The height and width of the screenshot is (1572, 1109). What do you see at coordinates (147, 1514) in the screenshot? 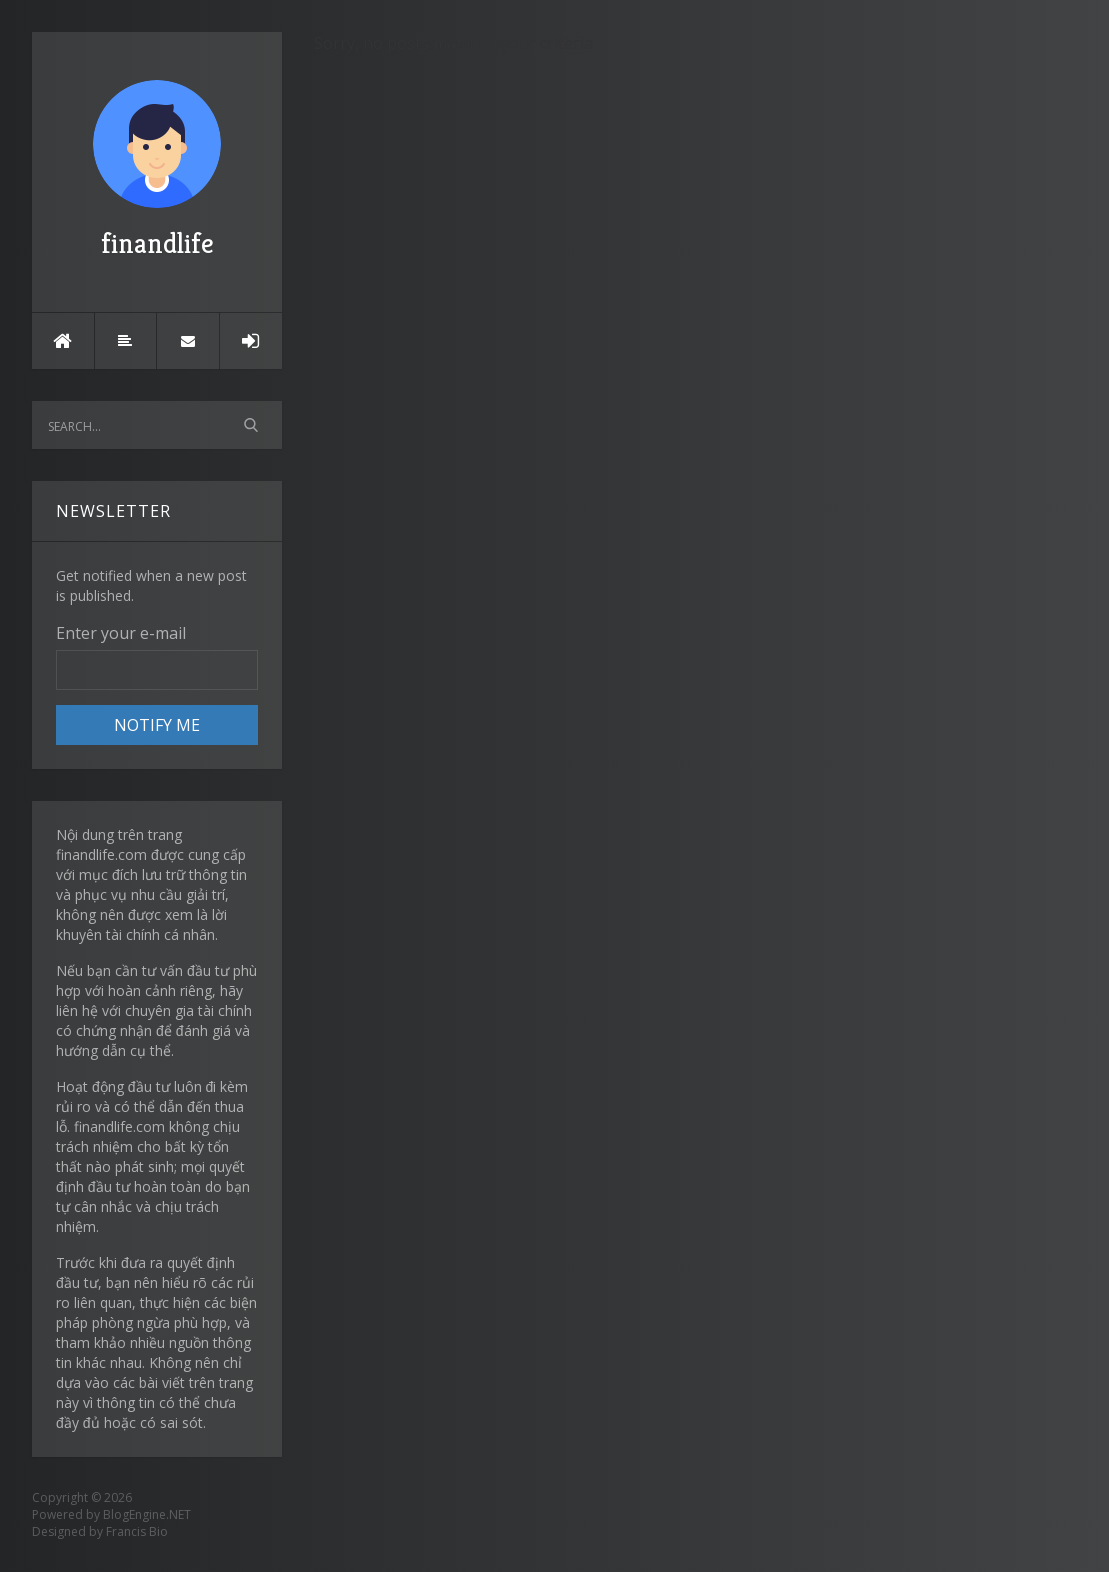
I see `BlogEngine.NET` at bounding box center [147, 1514].